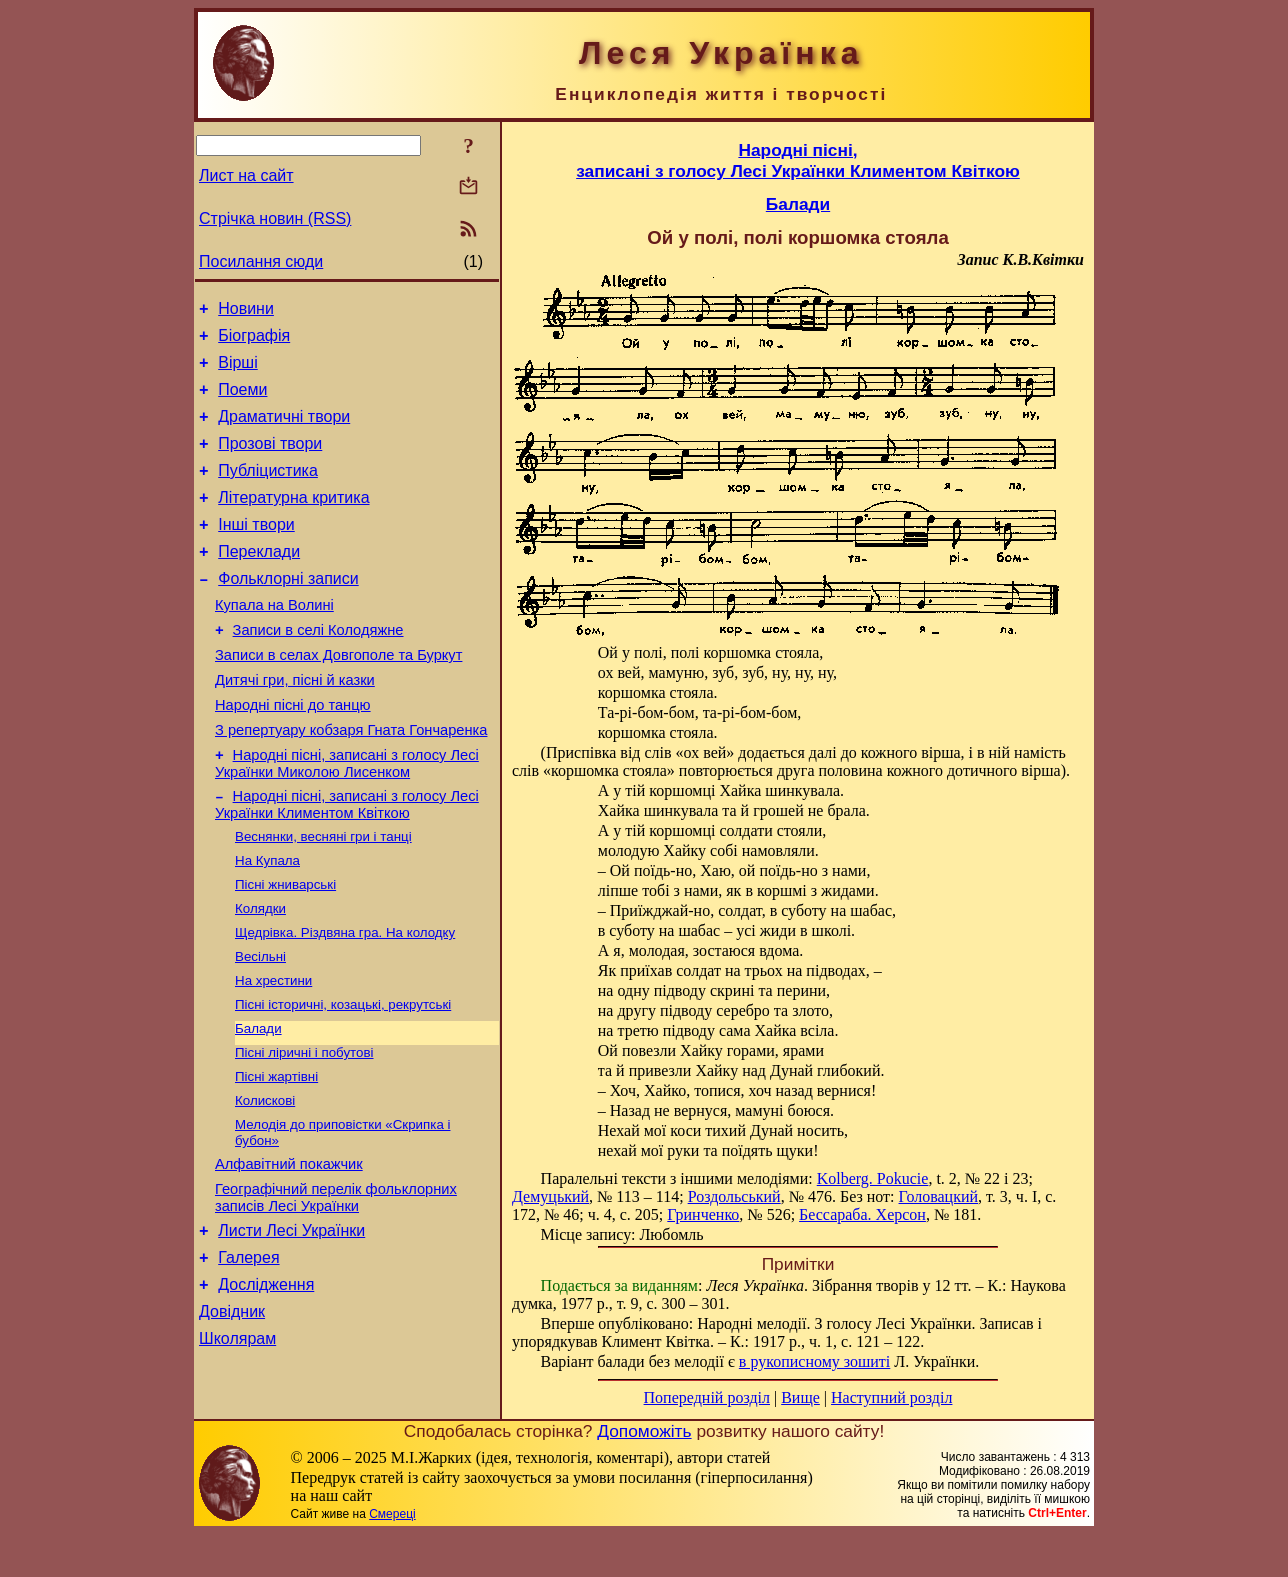 The height and width of the screenshot is (1577, 1288). Describe the element at coordinates (550, 1196) in the screenshot. I see `Демуцький` at that location.